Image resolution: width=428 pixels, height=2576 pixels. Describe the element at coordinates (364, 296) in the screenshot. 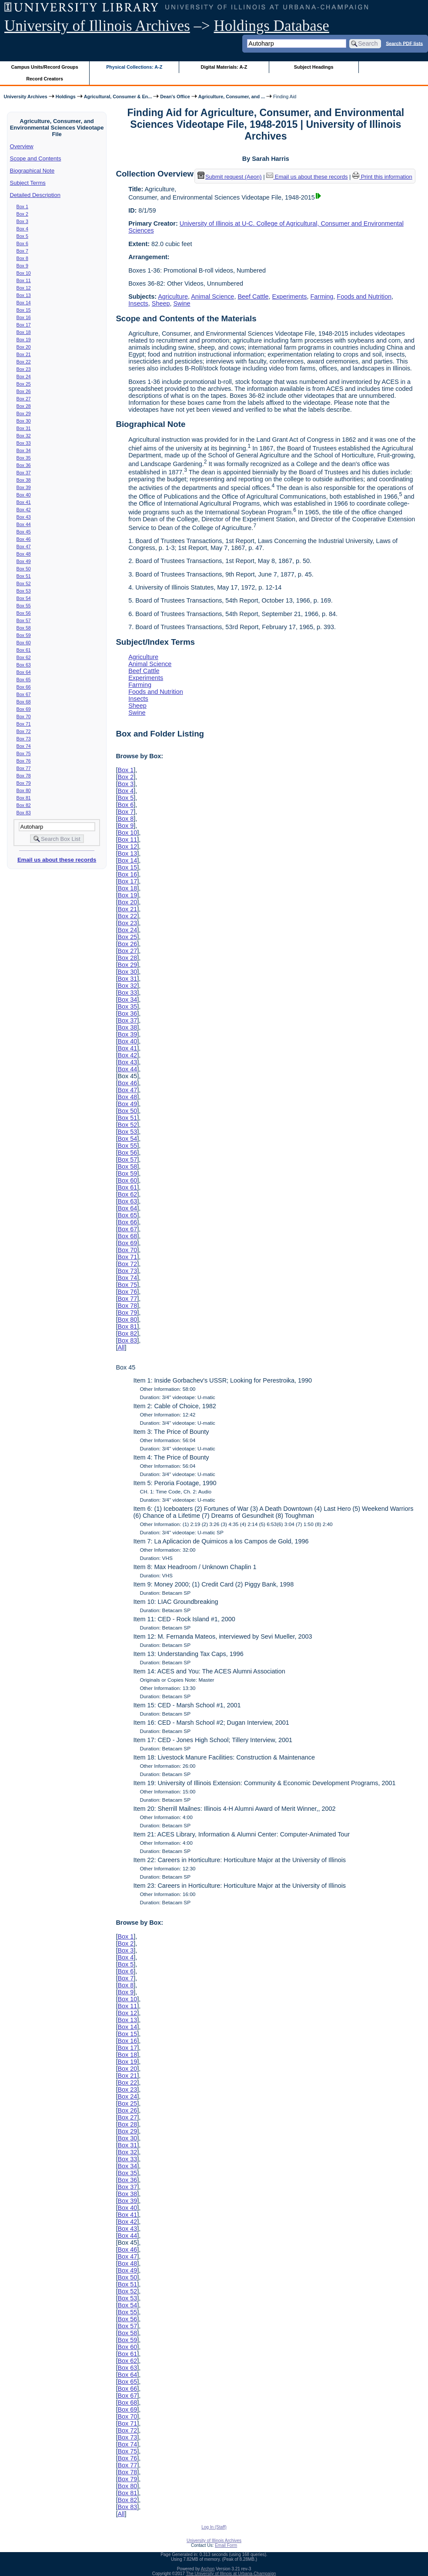

I see `Foods and Nutrition` at that location.